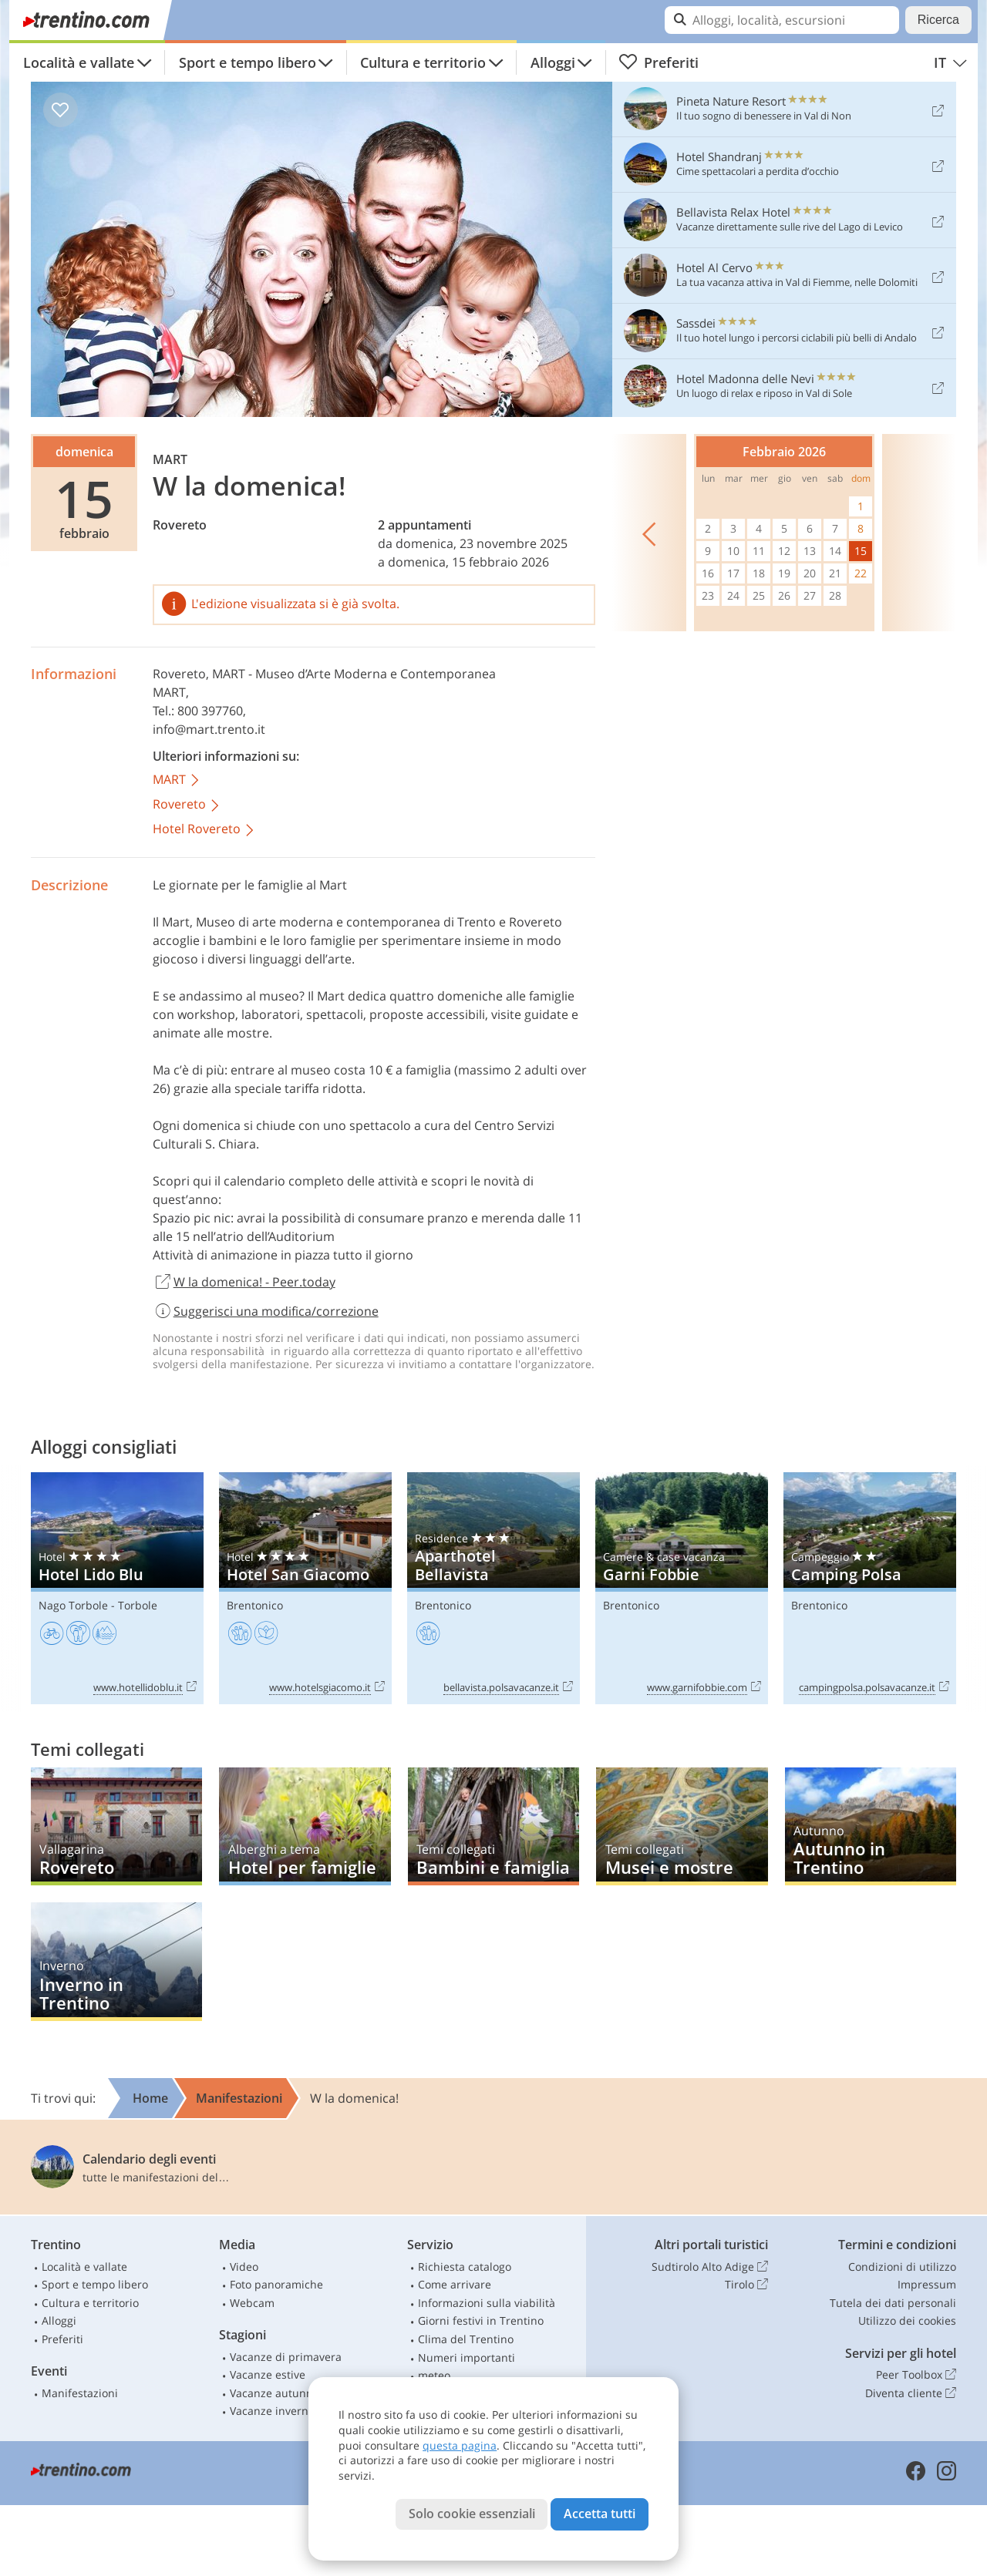  What do you see at coordinates (244, 2266) in the screenshot?
I see `Video` at bounding box center [244, 2266].